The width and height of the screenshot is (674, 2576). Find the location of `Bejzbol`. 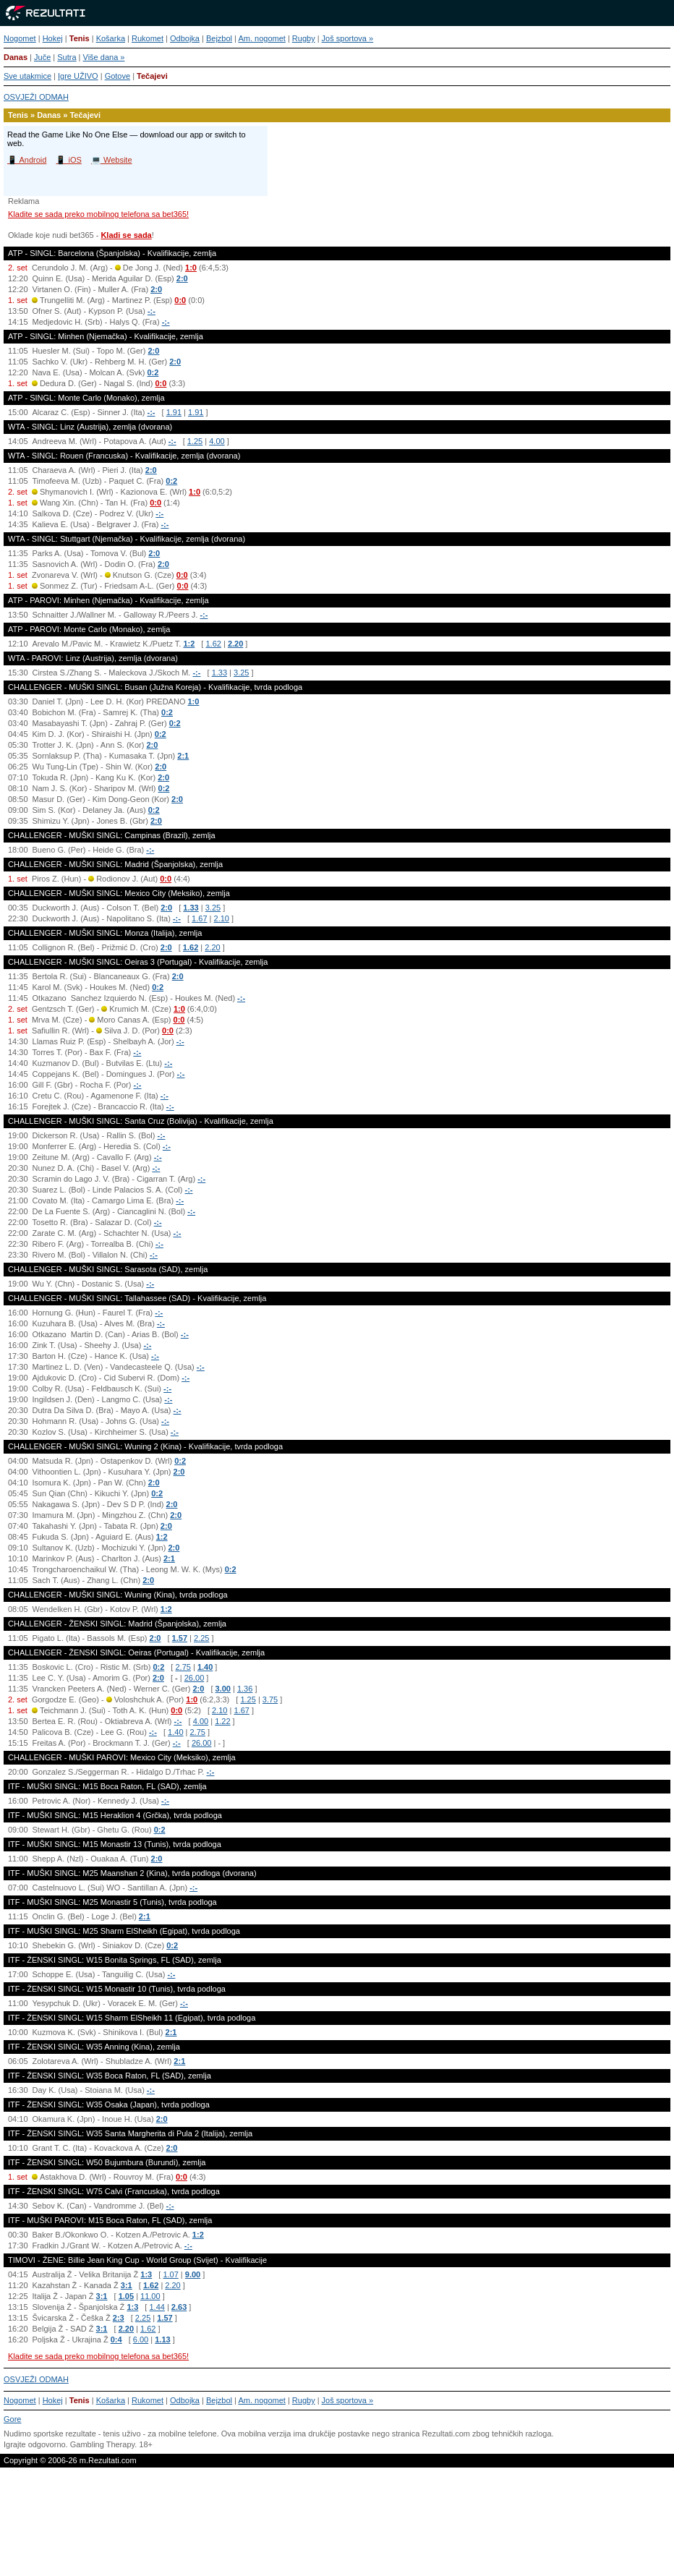

Bejzbol is located at coordinates (219, 38).